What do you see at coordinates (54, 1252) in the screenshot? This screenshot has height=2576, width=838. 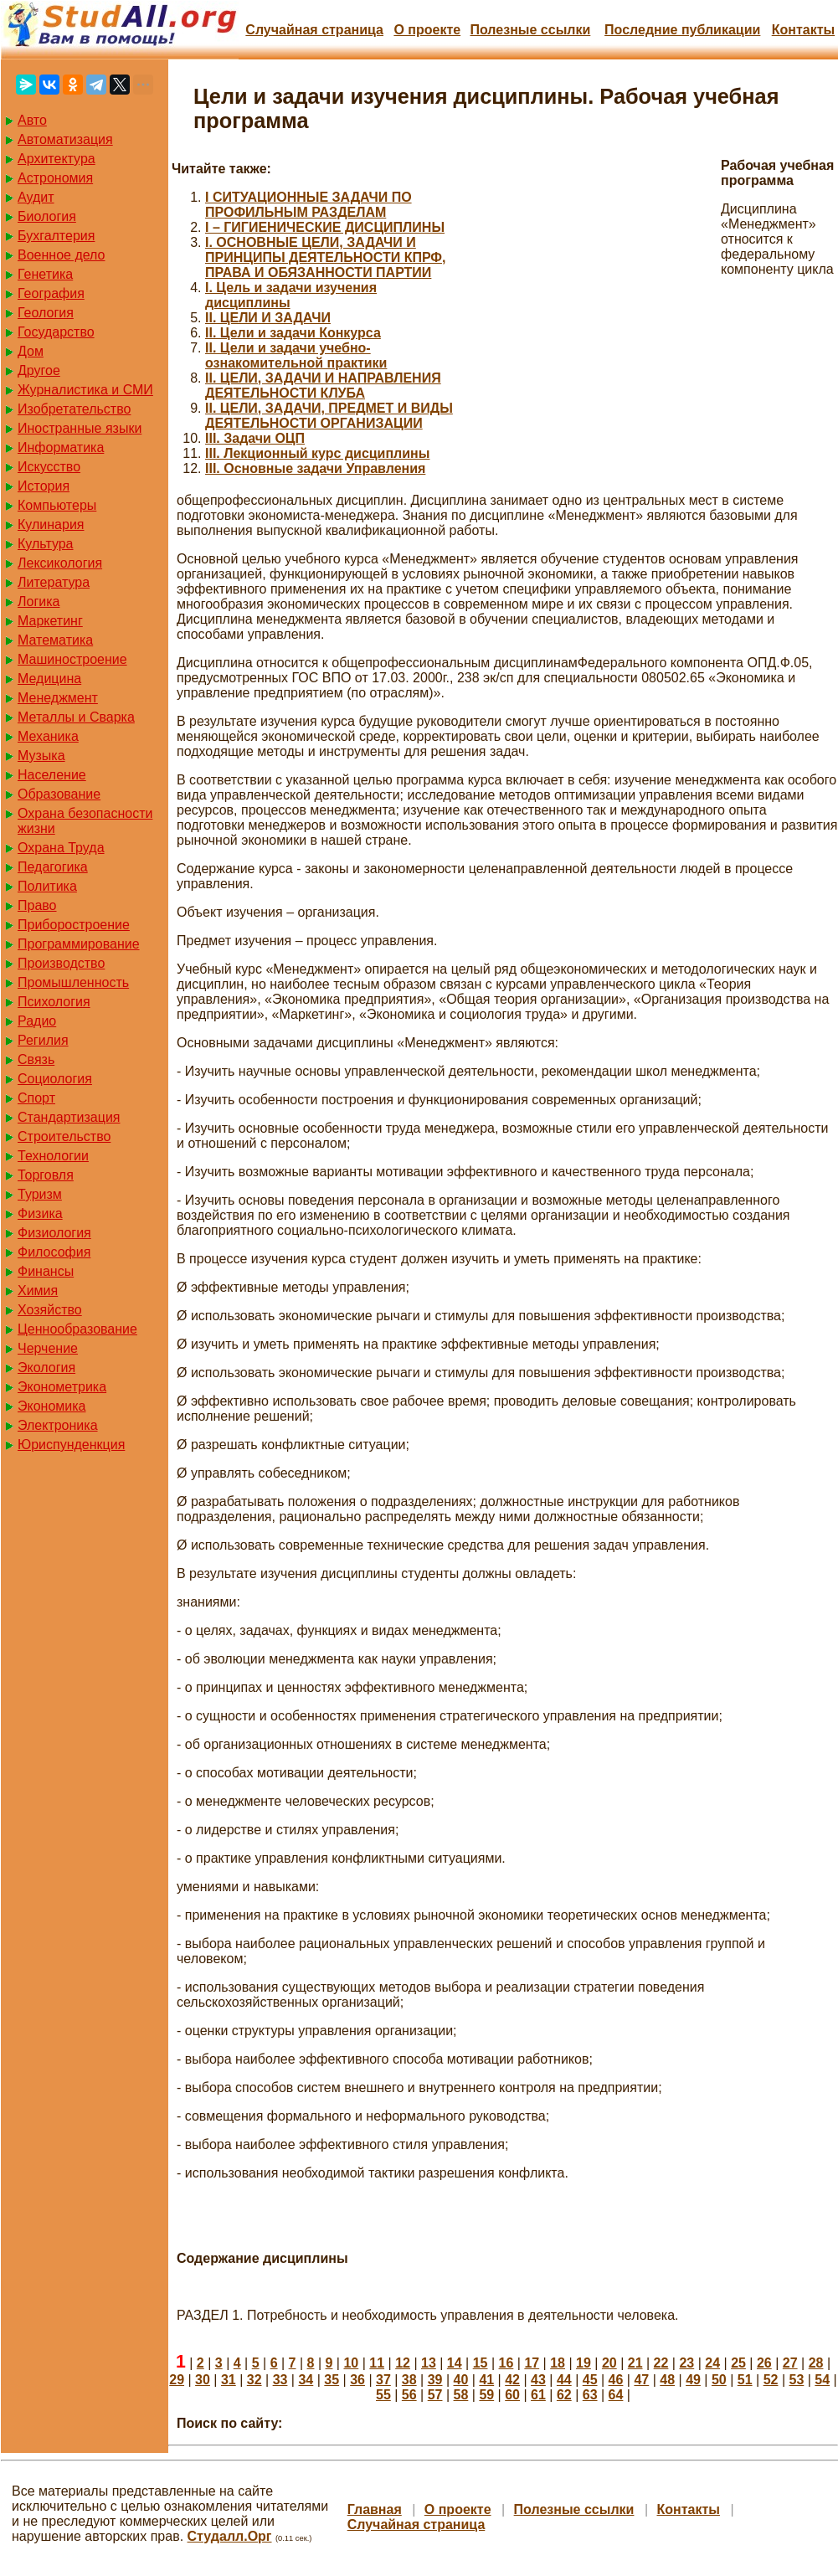 I see `Философия` at bounding box center [54, 1252].